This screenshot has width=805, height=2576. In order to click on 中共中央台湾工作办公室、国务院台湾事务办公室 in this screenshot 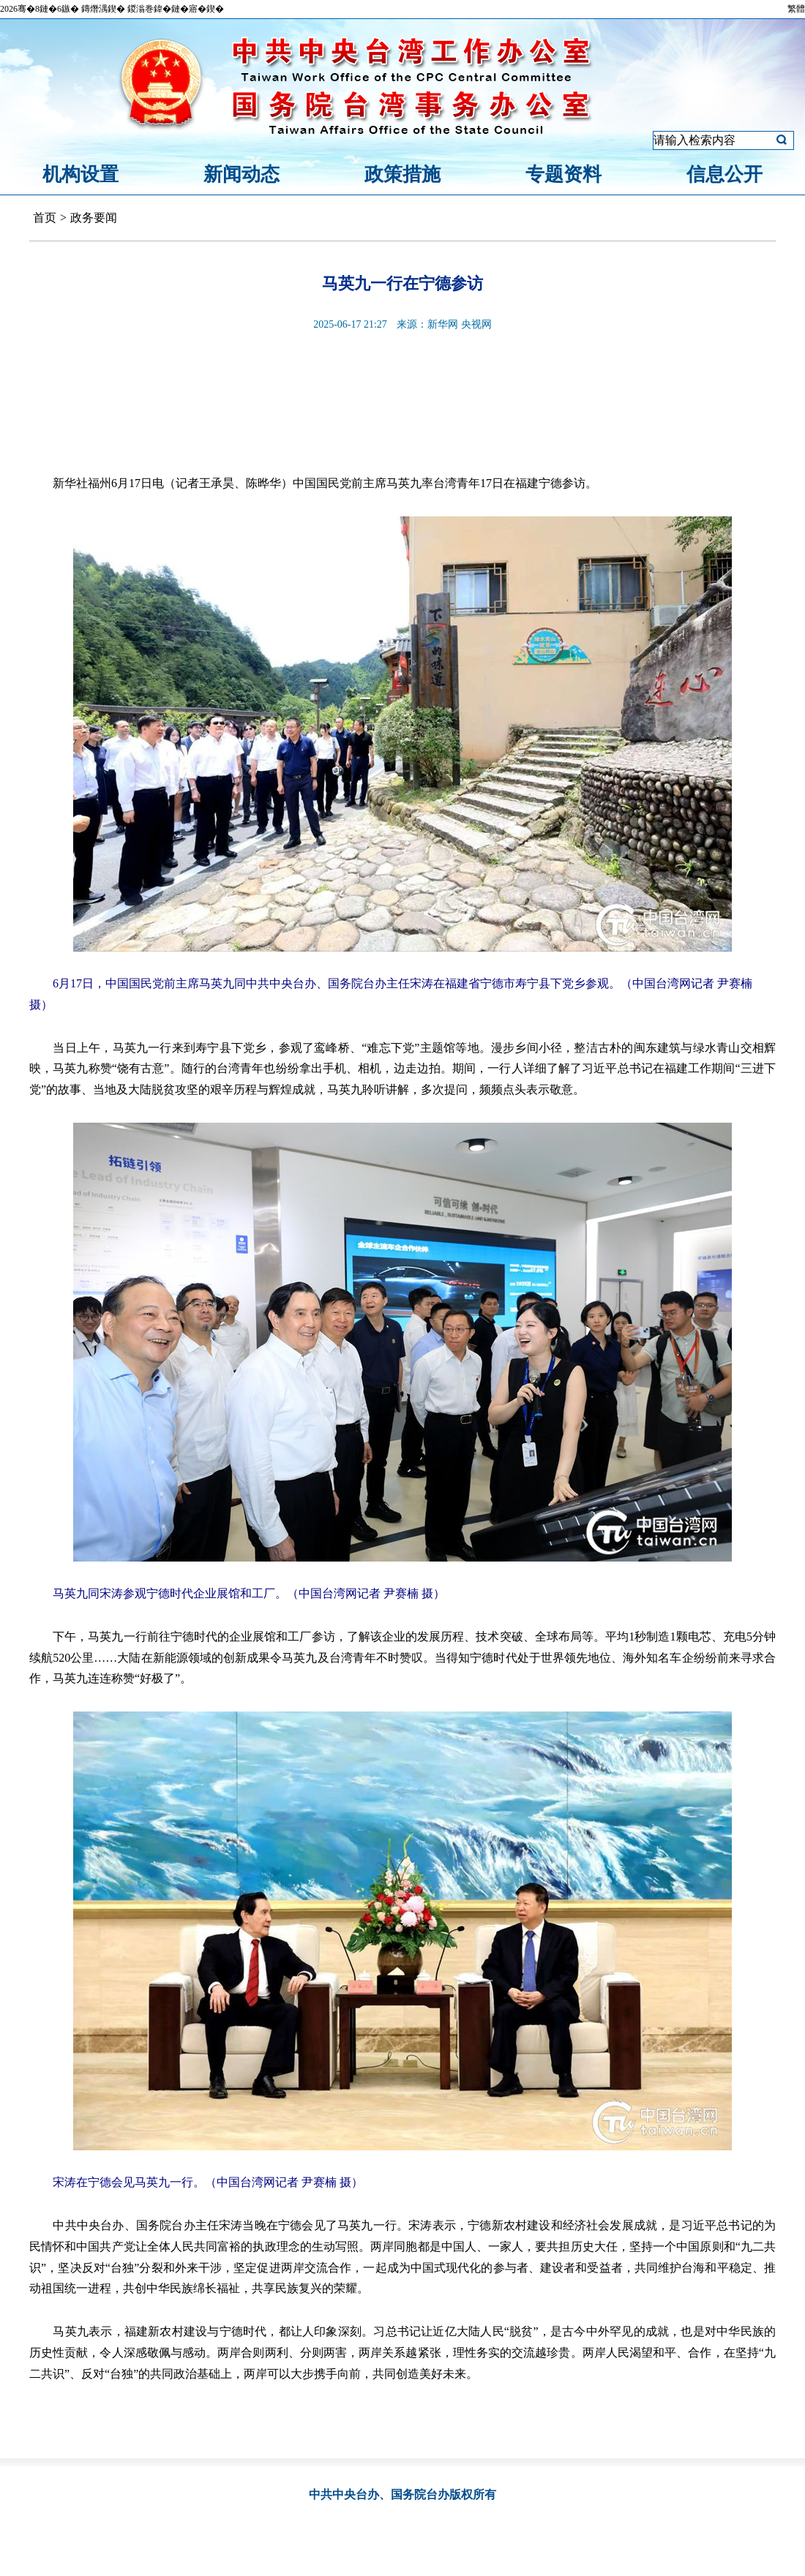, I will do `click(402, 68)`.